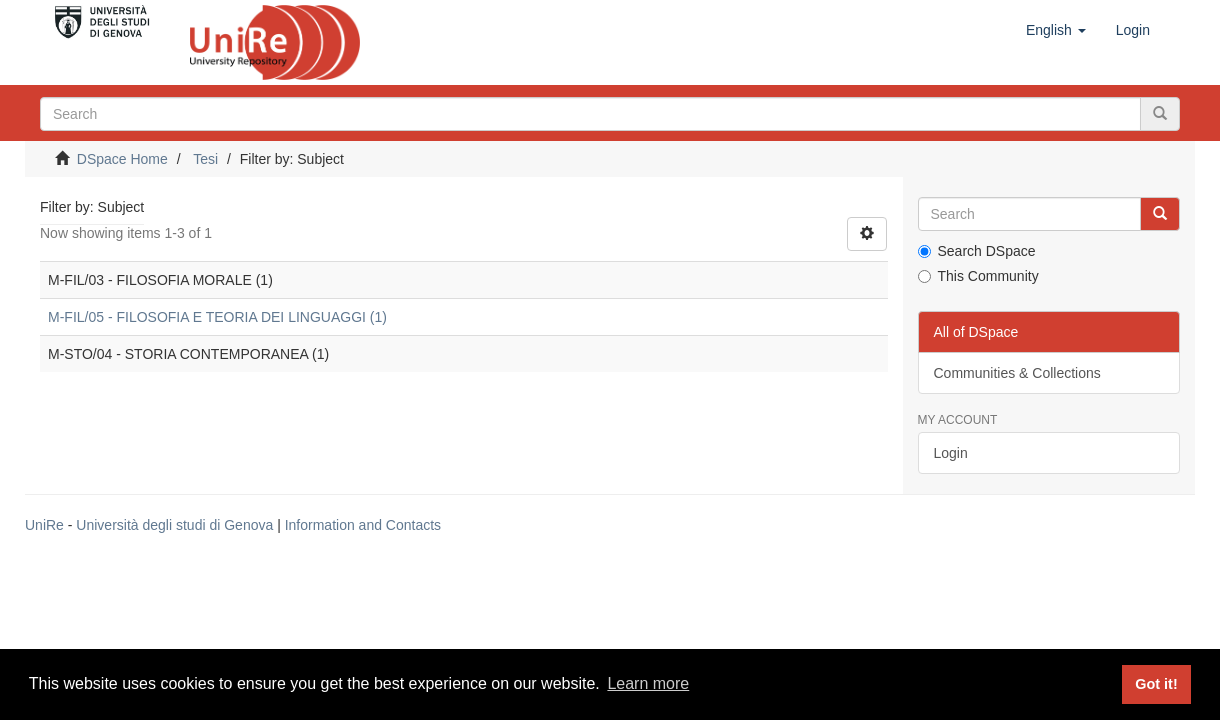 This screenshot has height=720, width=1220. What do you see at coordinates (205, 159) in the screenshot?
I see `Tesi` at bounding box center [205, 159].